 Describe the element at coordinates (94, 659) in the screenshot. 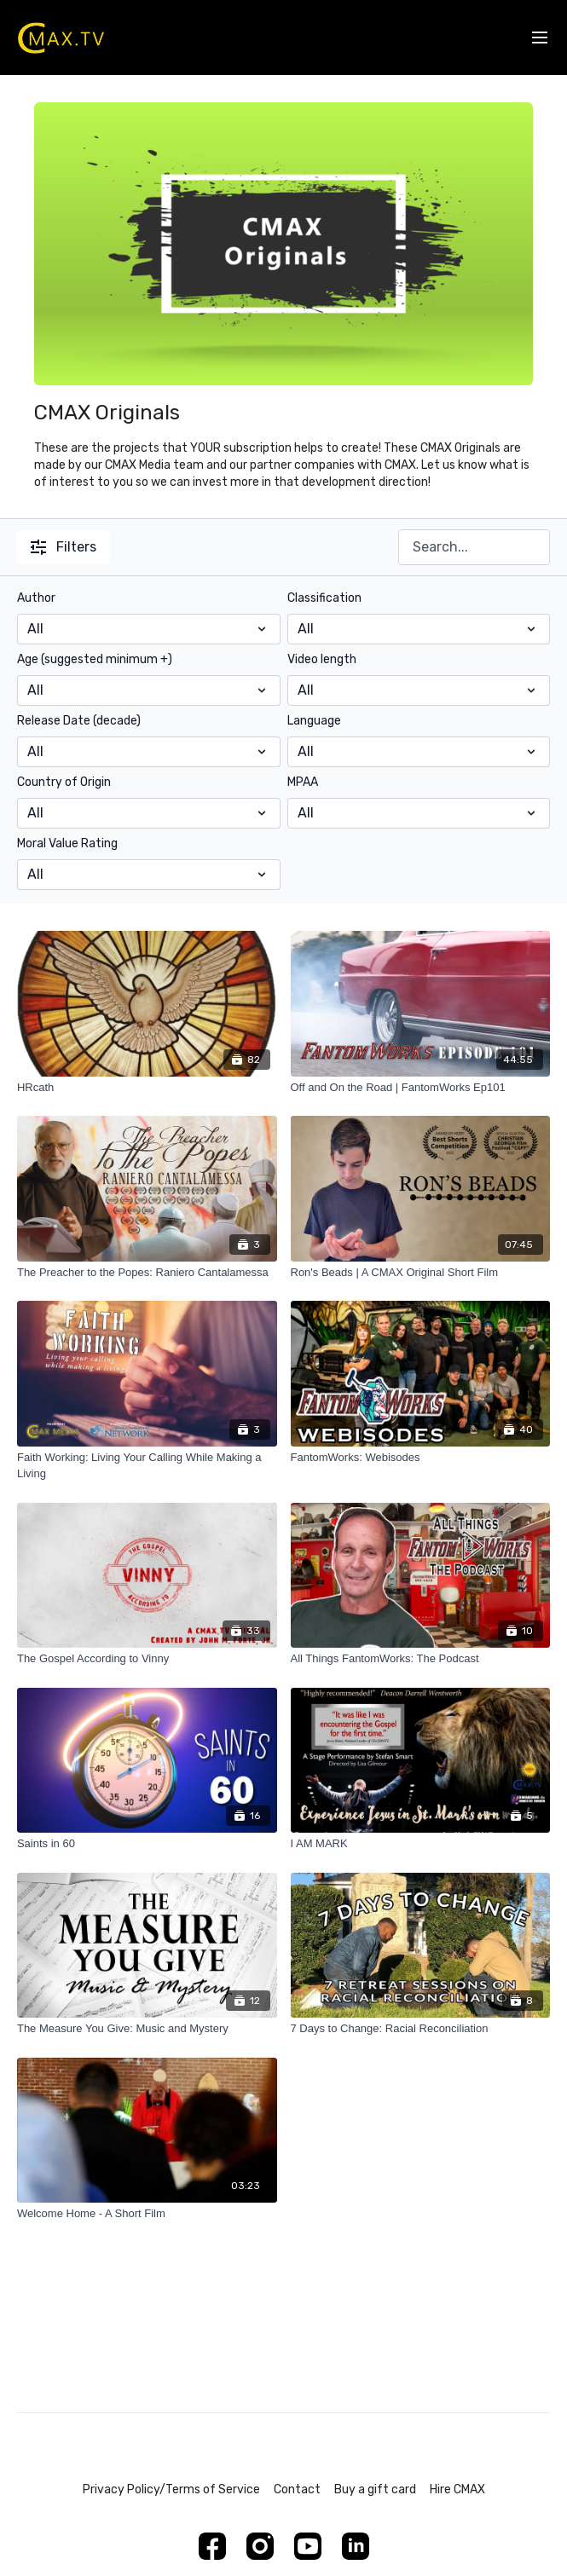

I see `Age (suggested minimum +)` at that location.